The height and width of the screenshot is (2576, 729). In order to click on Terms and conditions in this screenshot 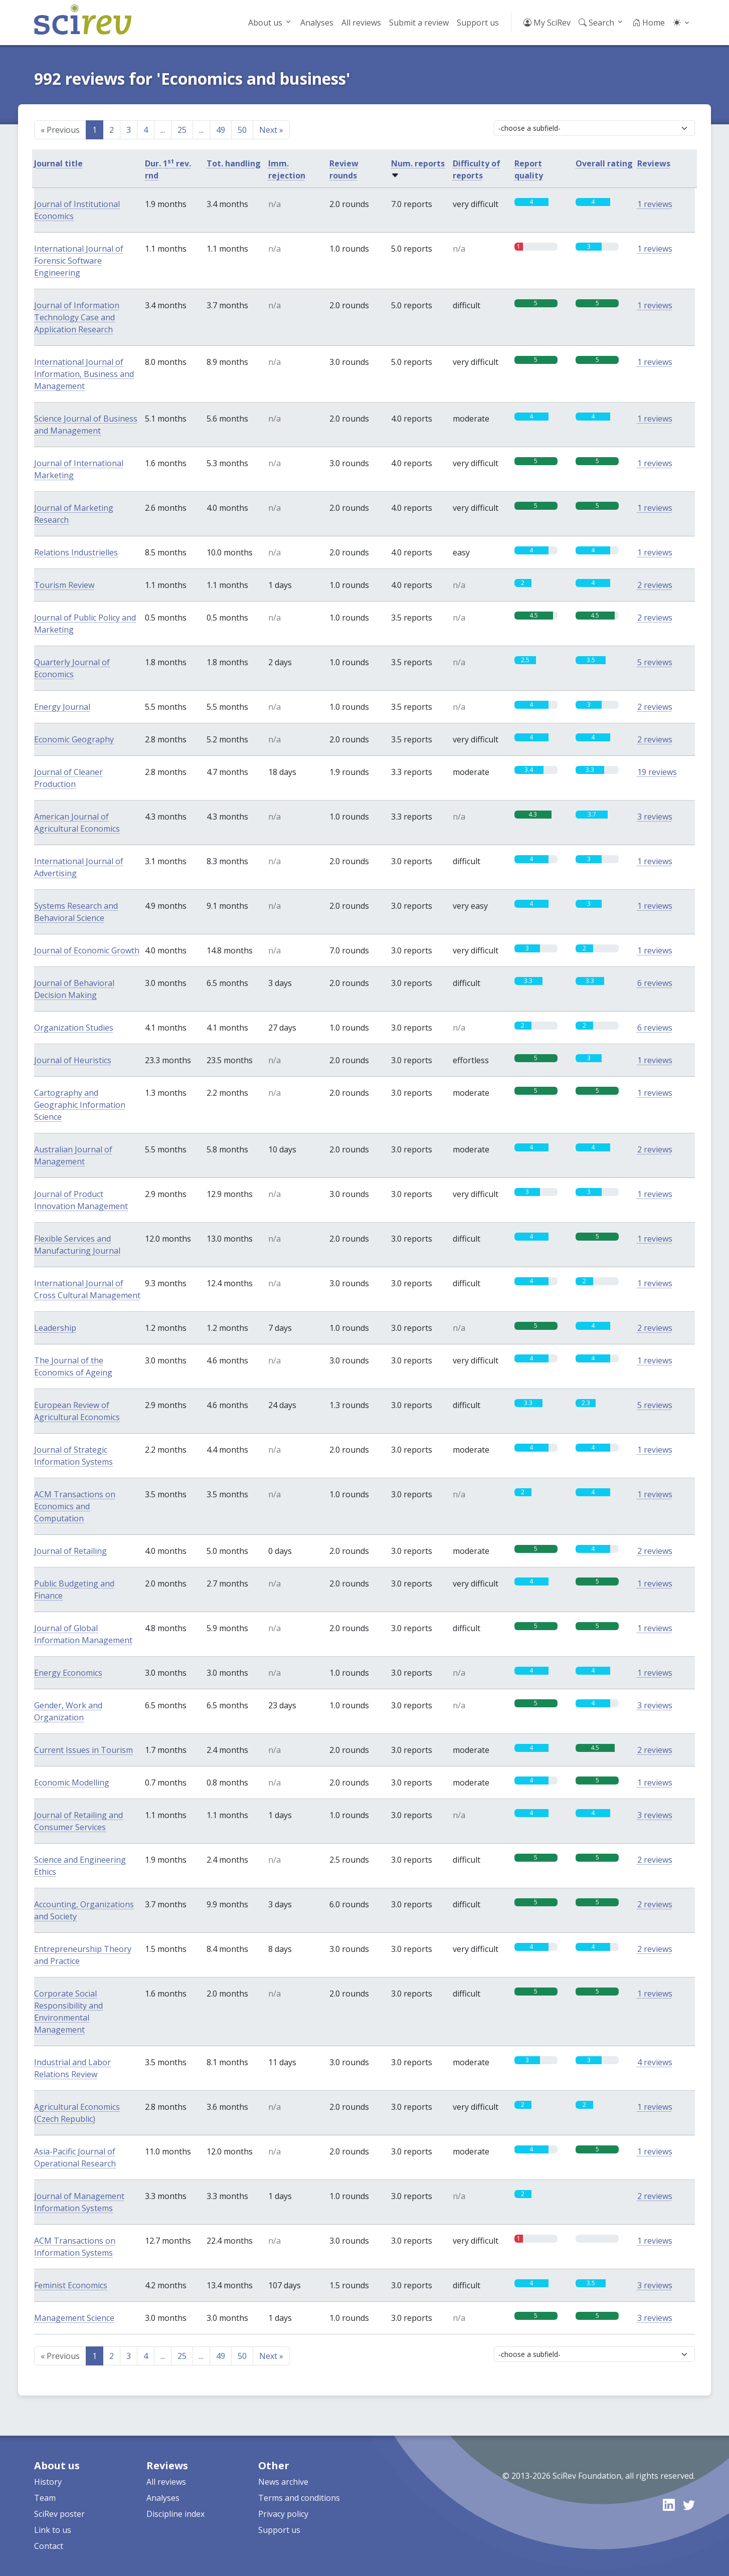, I will do `click(299, 2497)`.